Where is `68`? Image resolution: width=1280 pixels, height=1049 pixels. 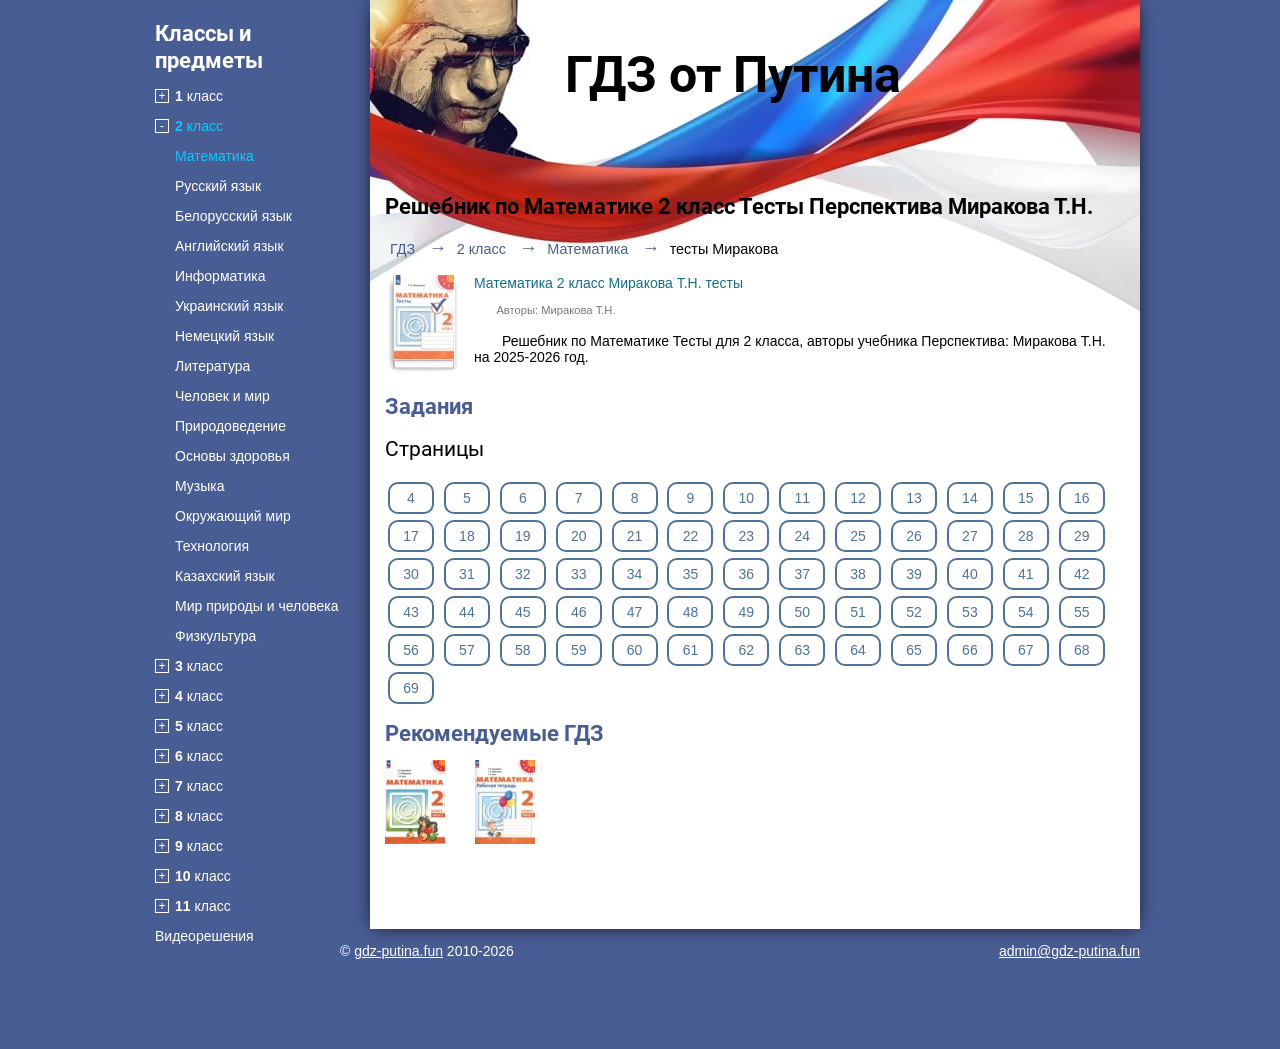
68 is located at coordinates (1082, 650).